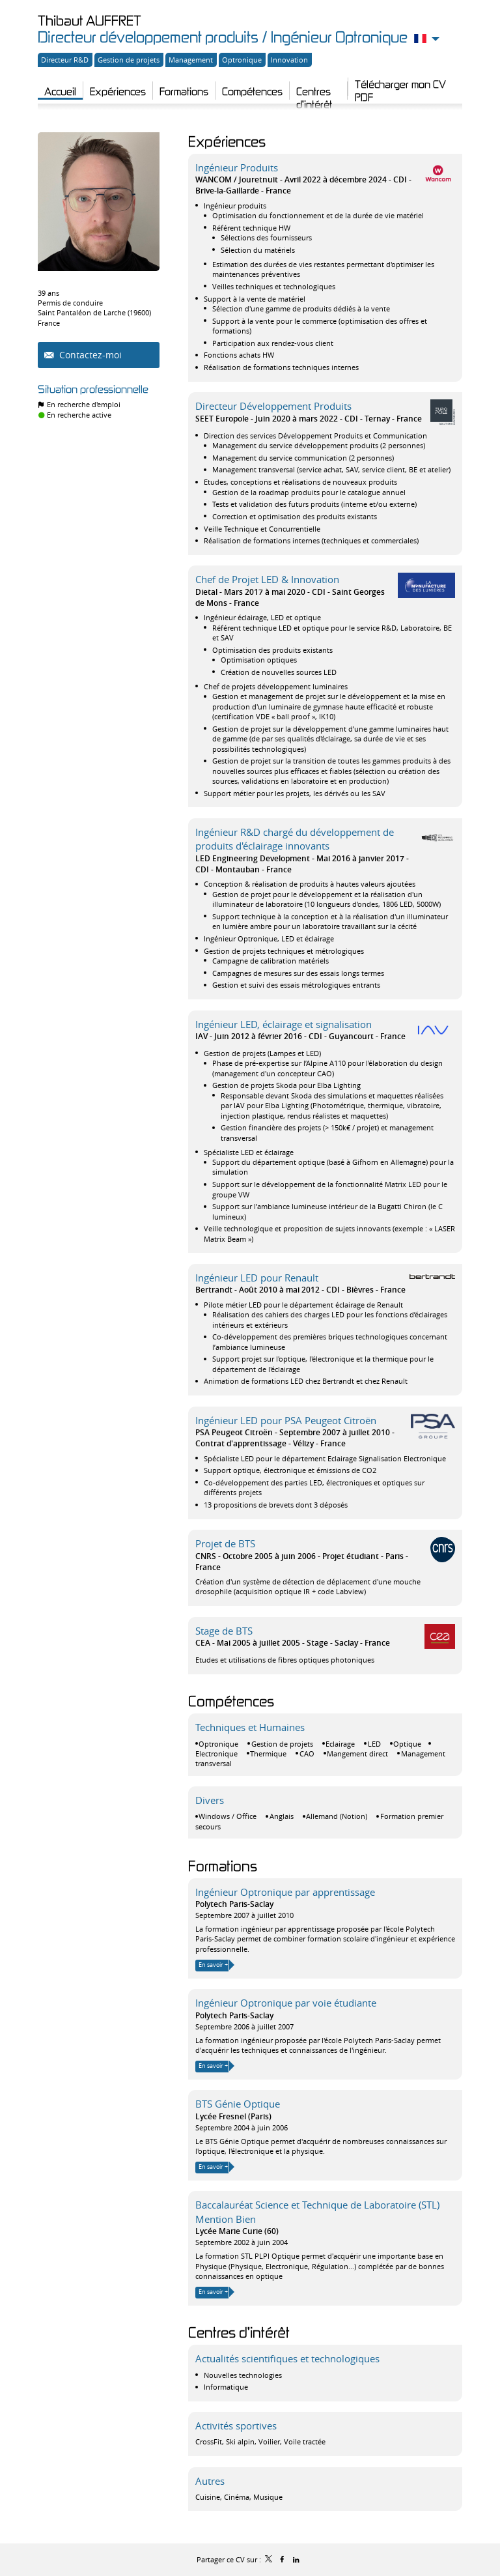 Image resolution: width=500 pixels, height=2576 pixels. Describe the element at coordinates (89, 355) in the screenshot. I see `Contactez-moi` at that location.